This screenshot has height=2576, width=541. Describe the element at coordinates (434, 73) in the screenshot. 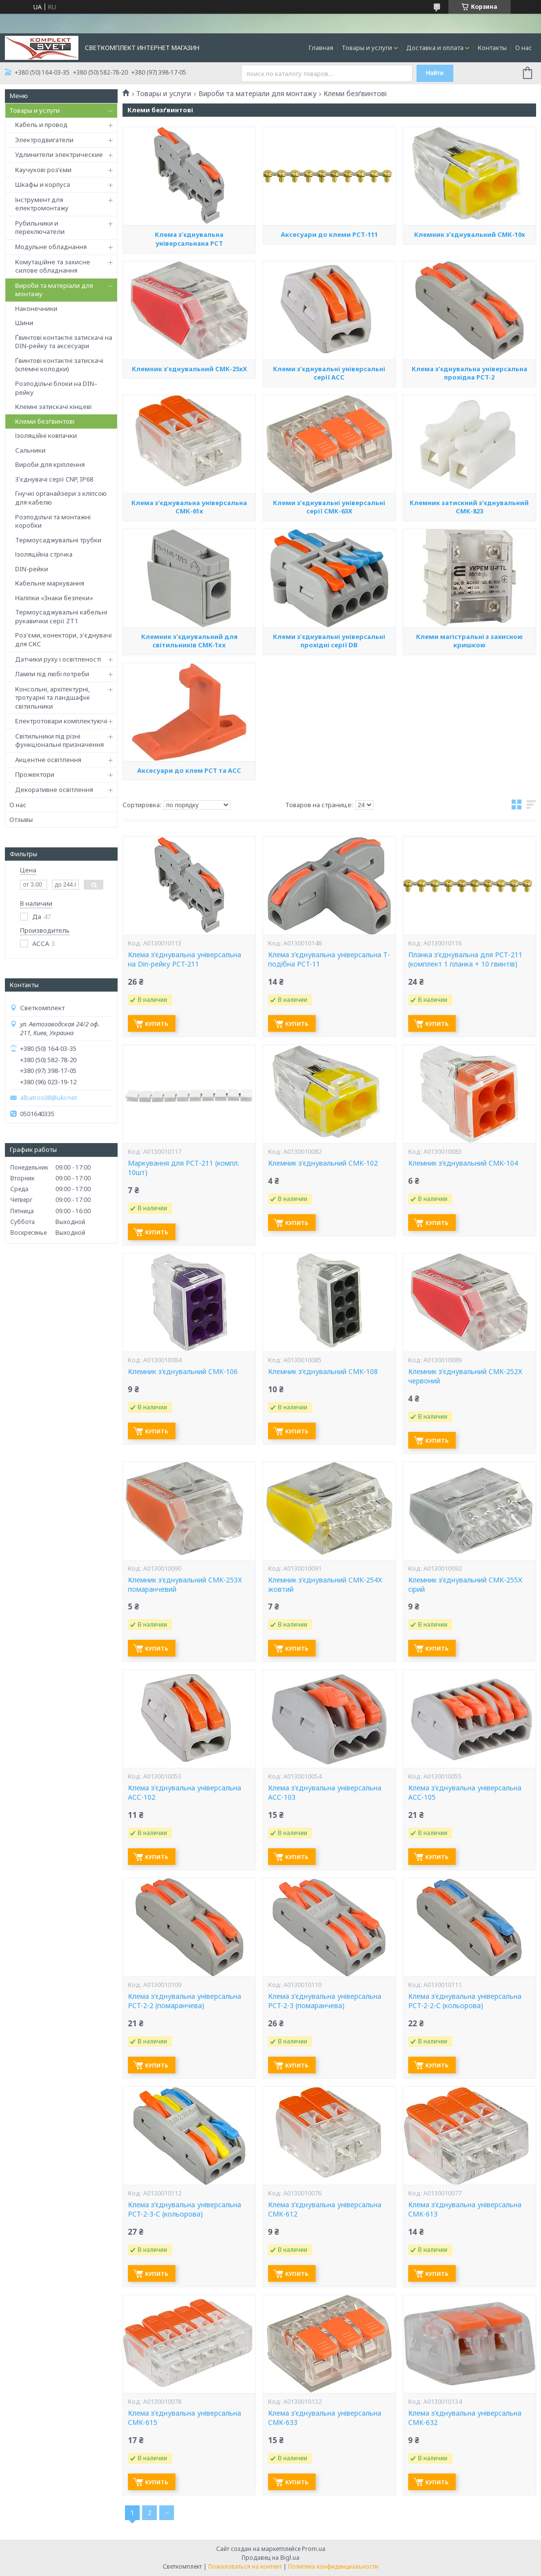

I see `Найти [Искать]` at that location.